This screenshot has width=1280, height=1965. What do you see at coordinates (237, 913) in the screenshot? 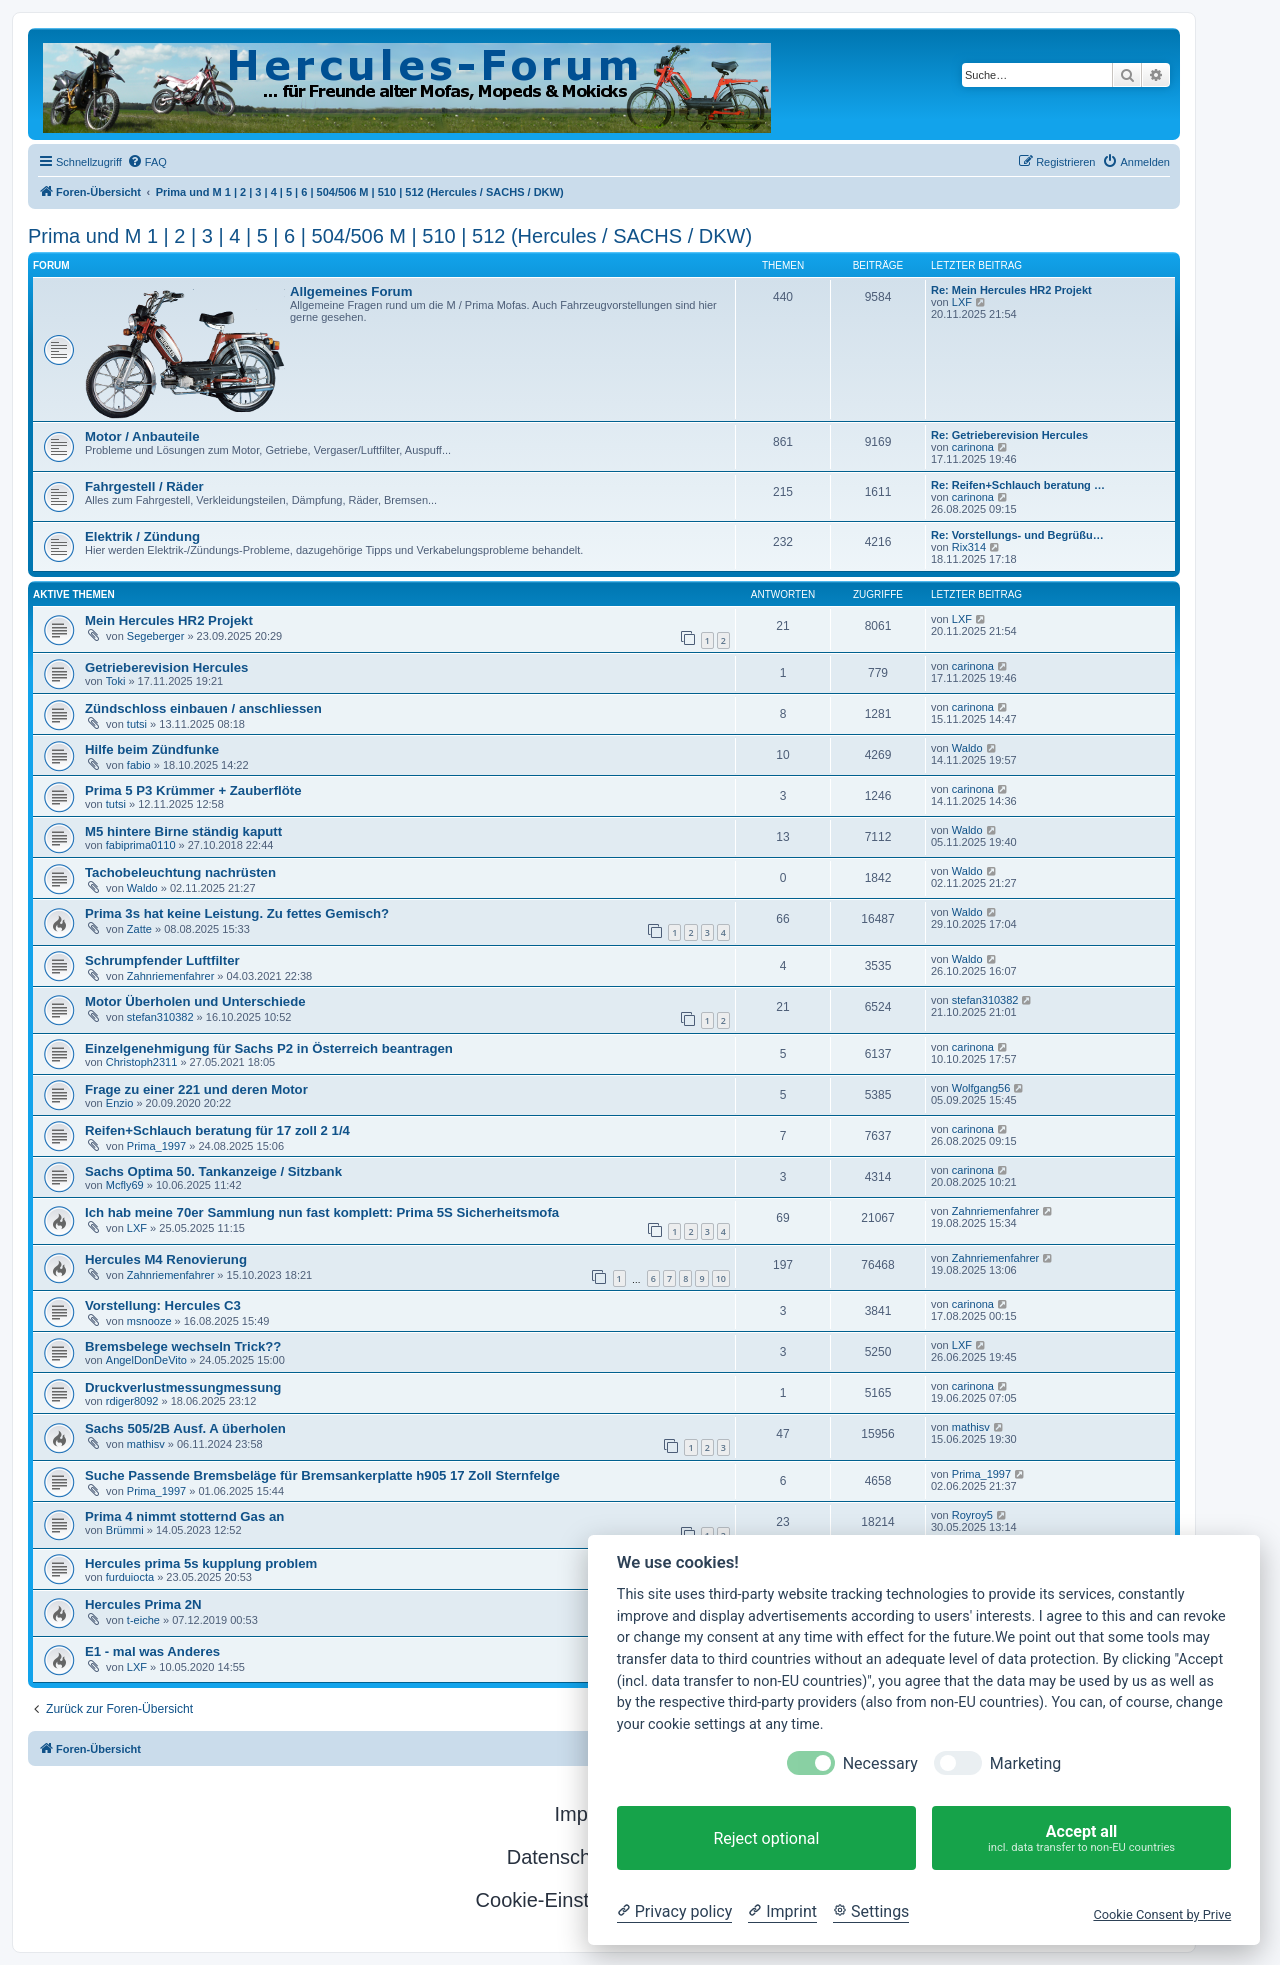
I see `Prima 3s hat keine Leistung. Zu fettes Gemisch?` at bounding box center [237, 913].